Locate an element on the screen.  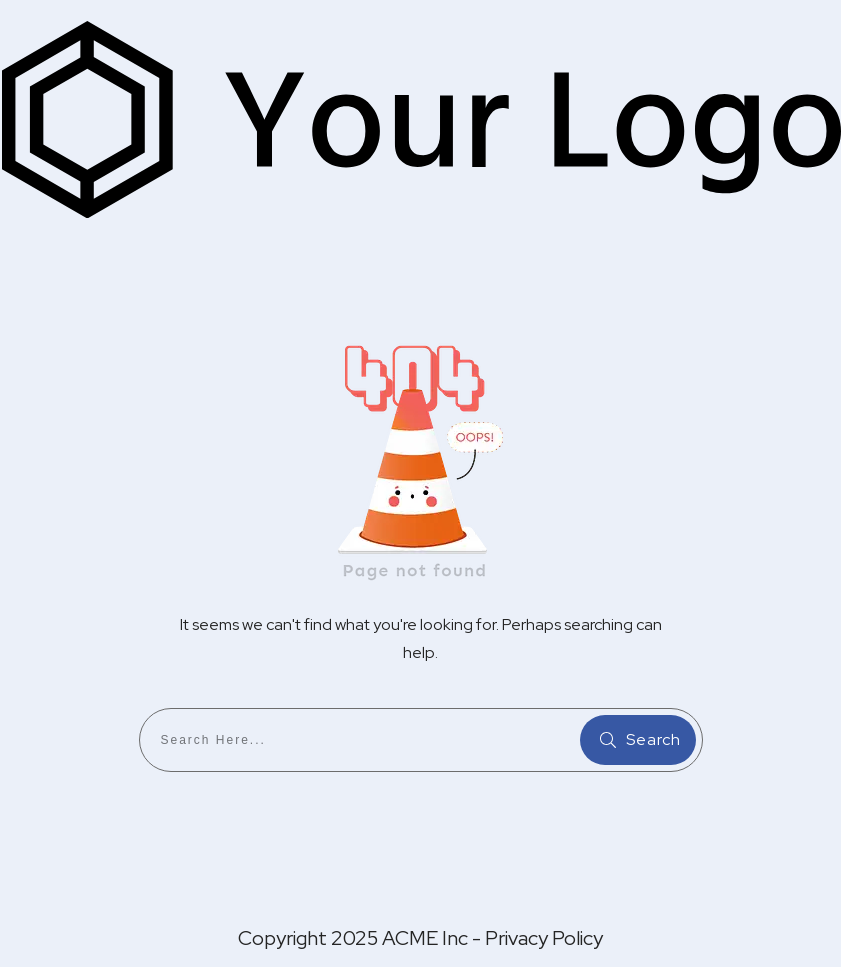
Privacy Policy is located at coordinates (544, 938).